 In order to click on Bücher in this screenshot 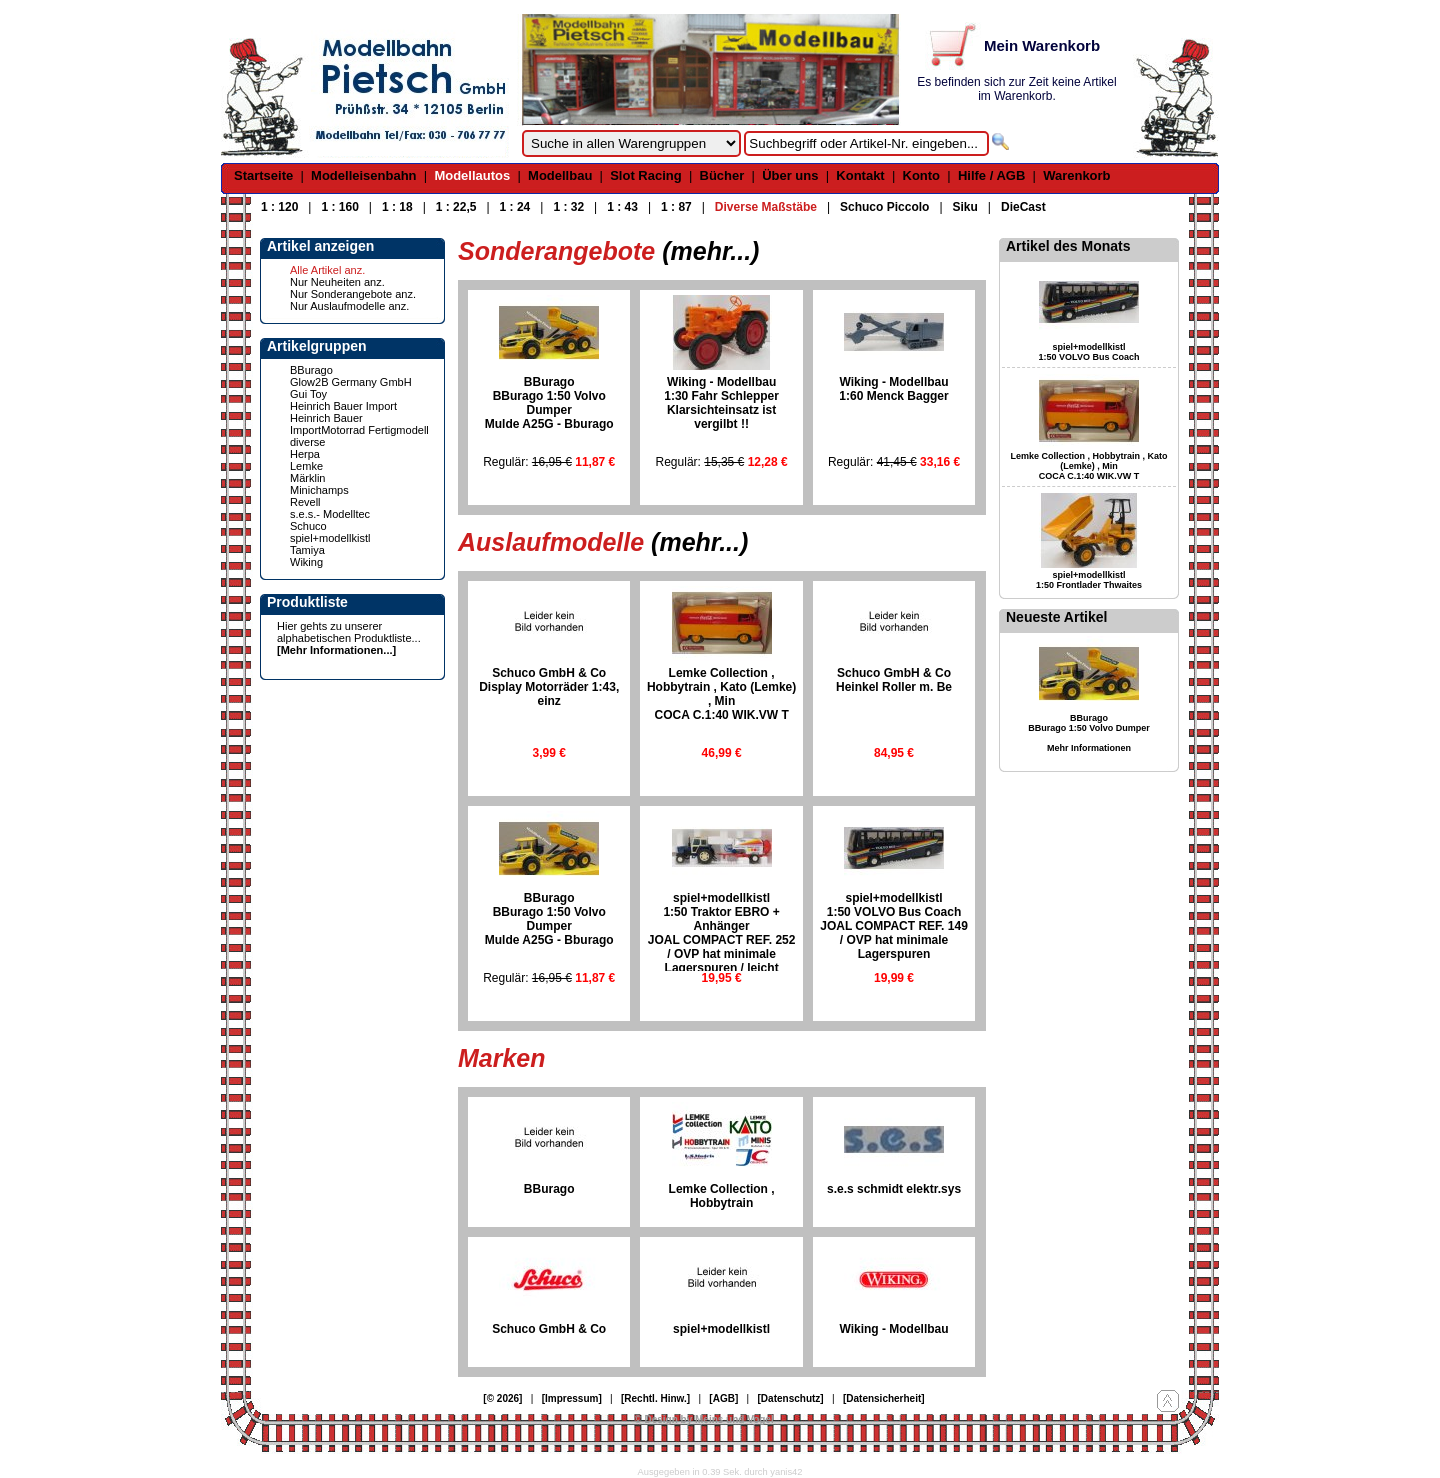, I will do `click(722, 175)`.